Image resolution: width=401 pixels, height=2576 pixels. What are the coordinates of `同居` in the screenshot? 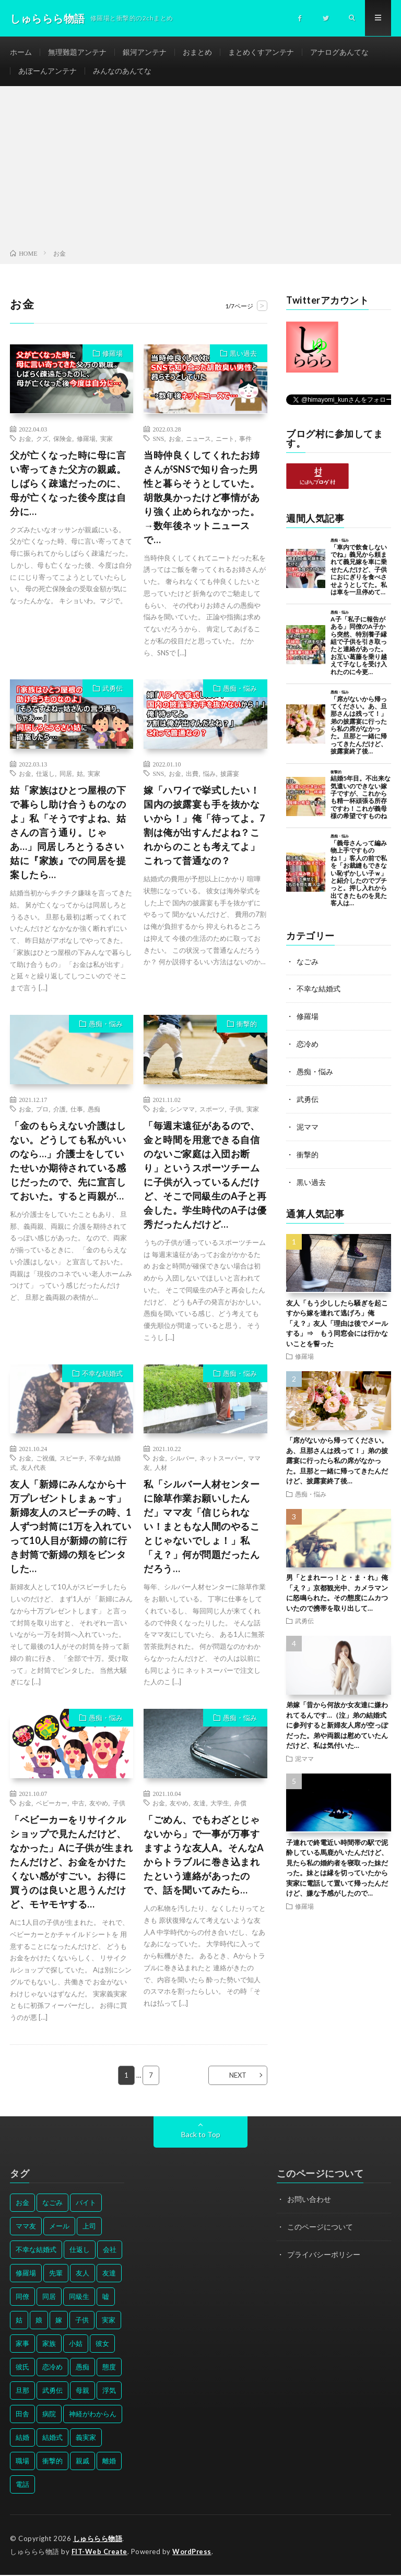 It's located at (66, 775).